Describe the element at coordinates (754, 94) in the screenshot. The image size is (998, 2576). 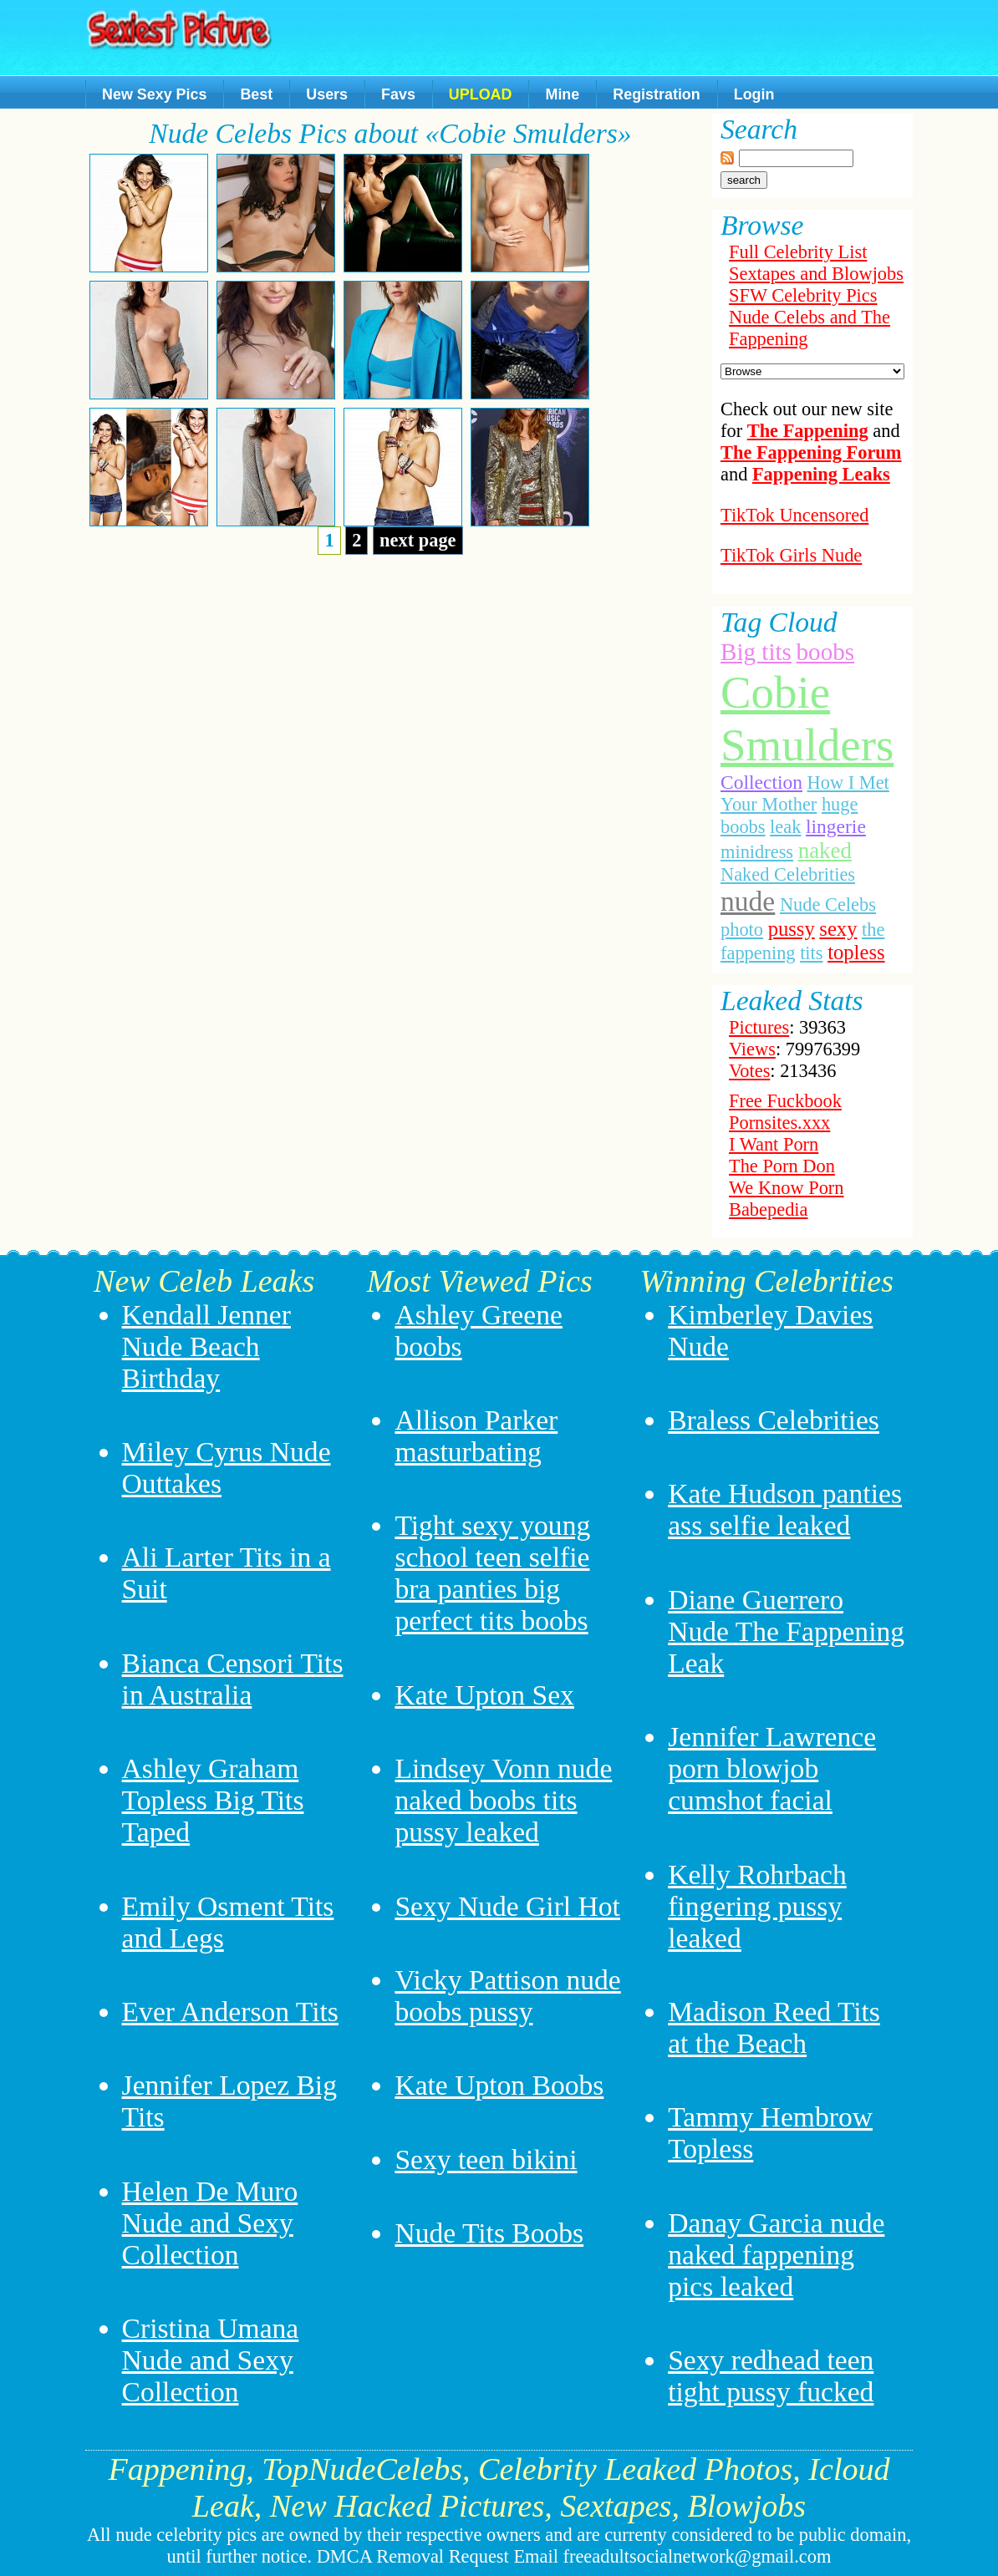
I see `Login` at that location.